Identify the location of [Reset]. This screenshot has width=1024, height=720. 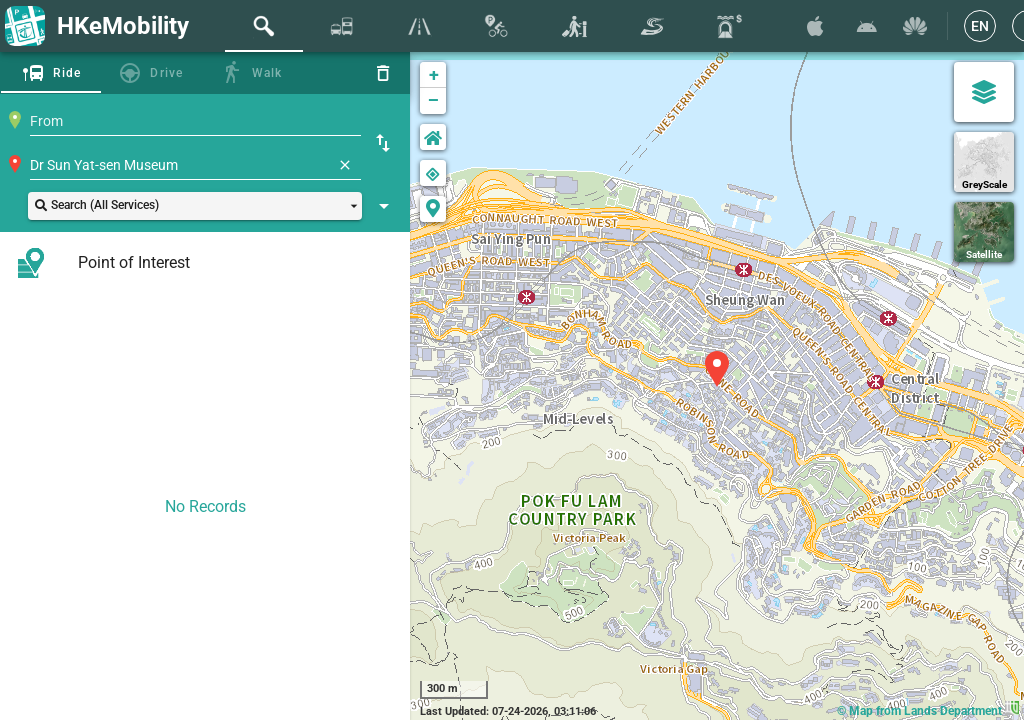
(383, 73).